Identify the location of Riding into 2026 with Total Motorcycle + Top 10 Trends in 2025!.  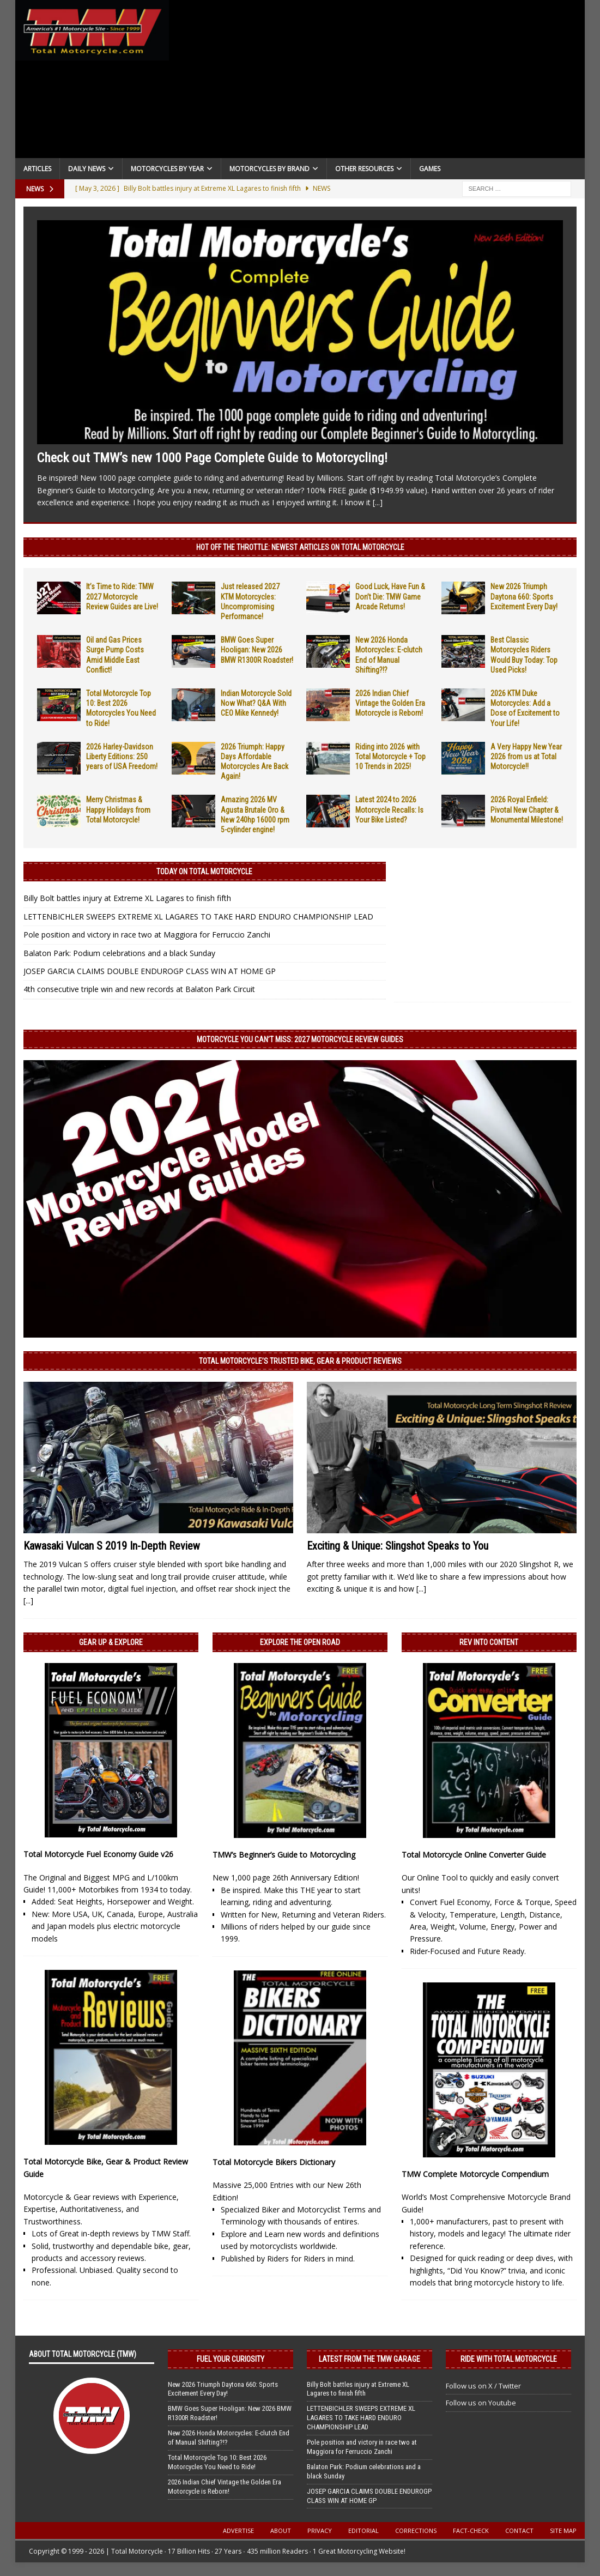
(390, 756).